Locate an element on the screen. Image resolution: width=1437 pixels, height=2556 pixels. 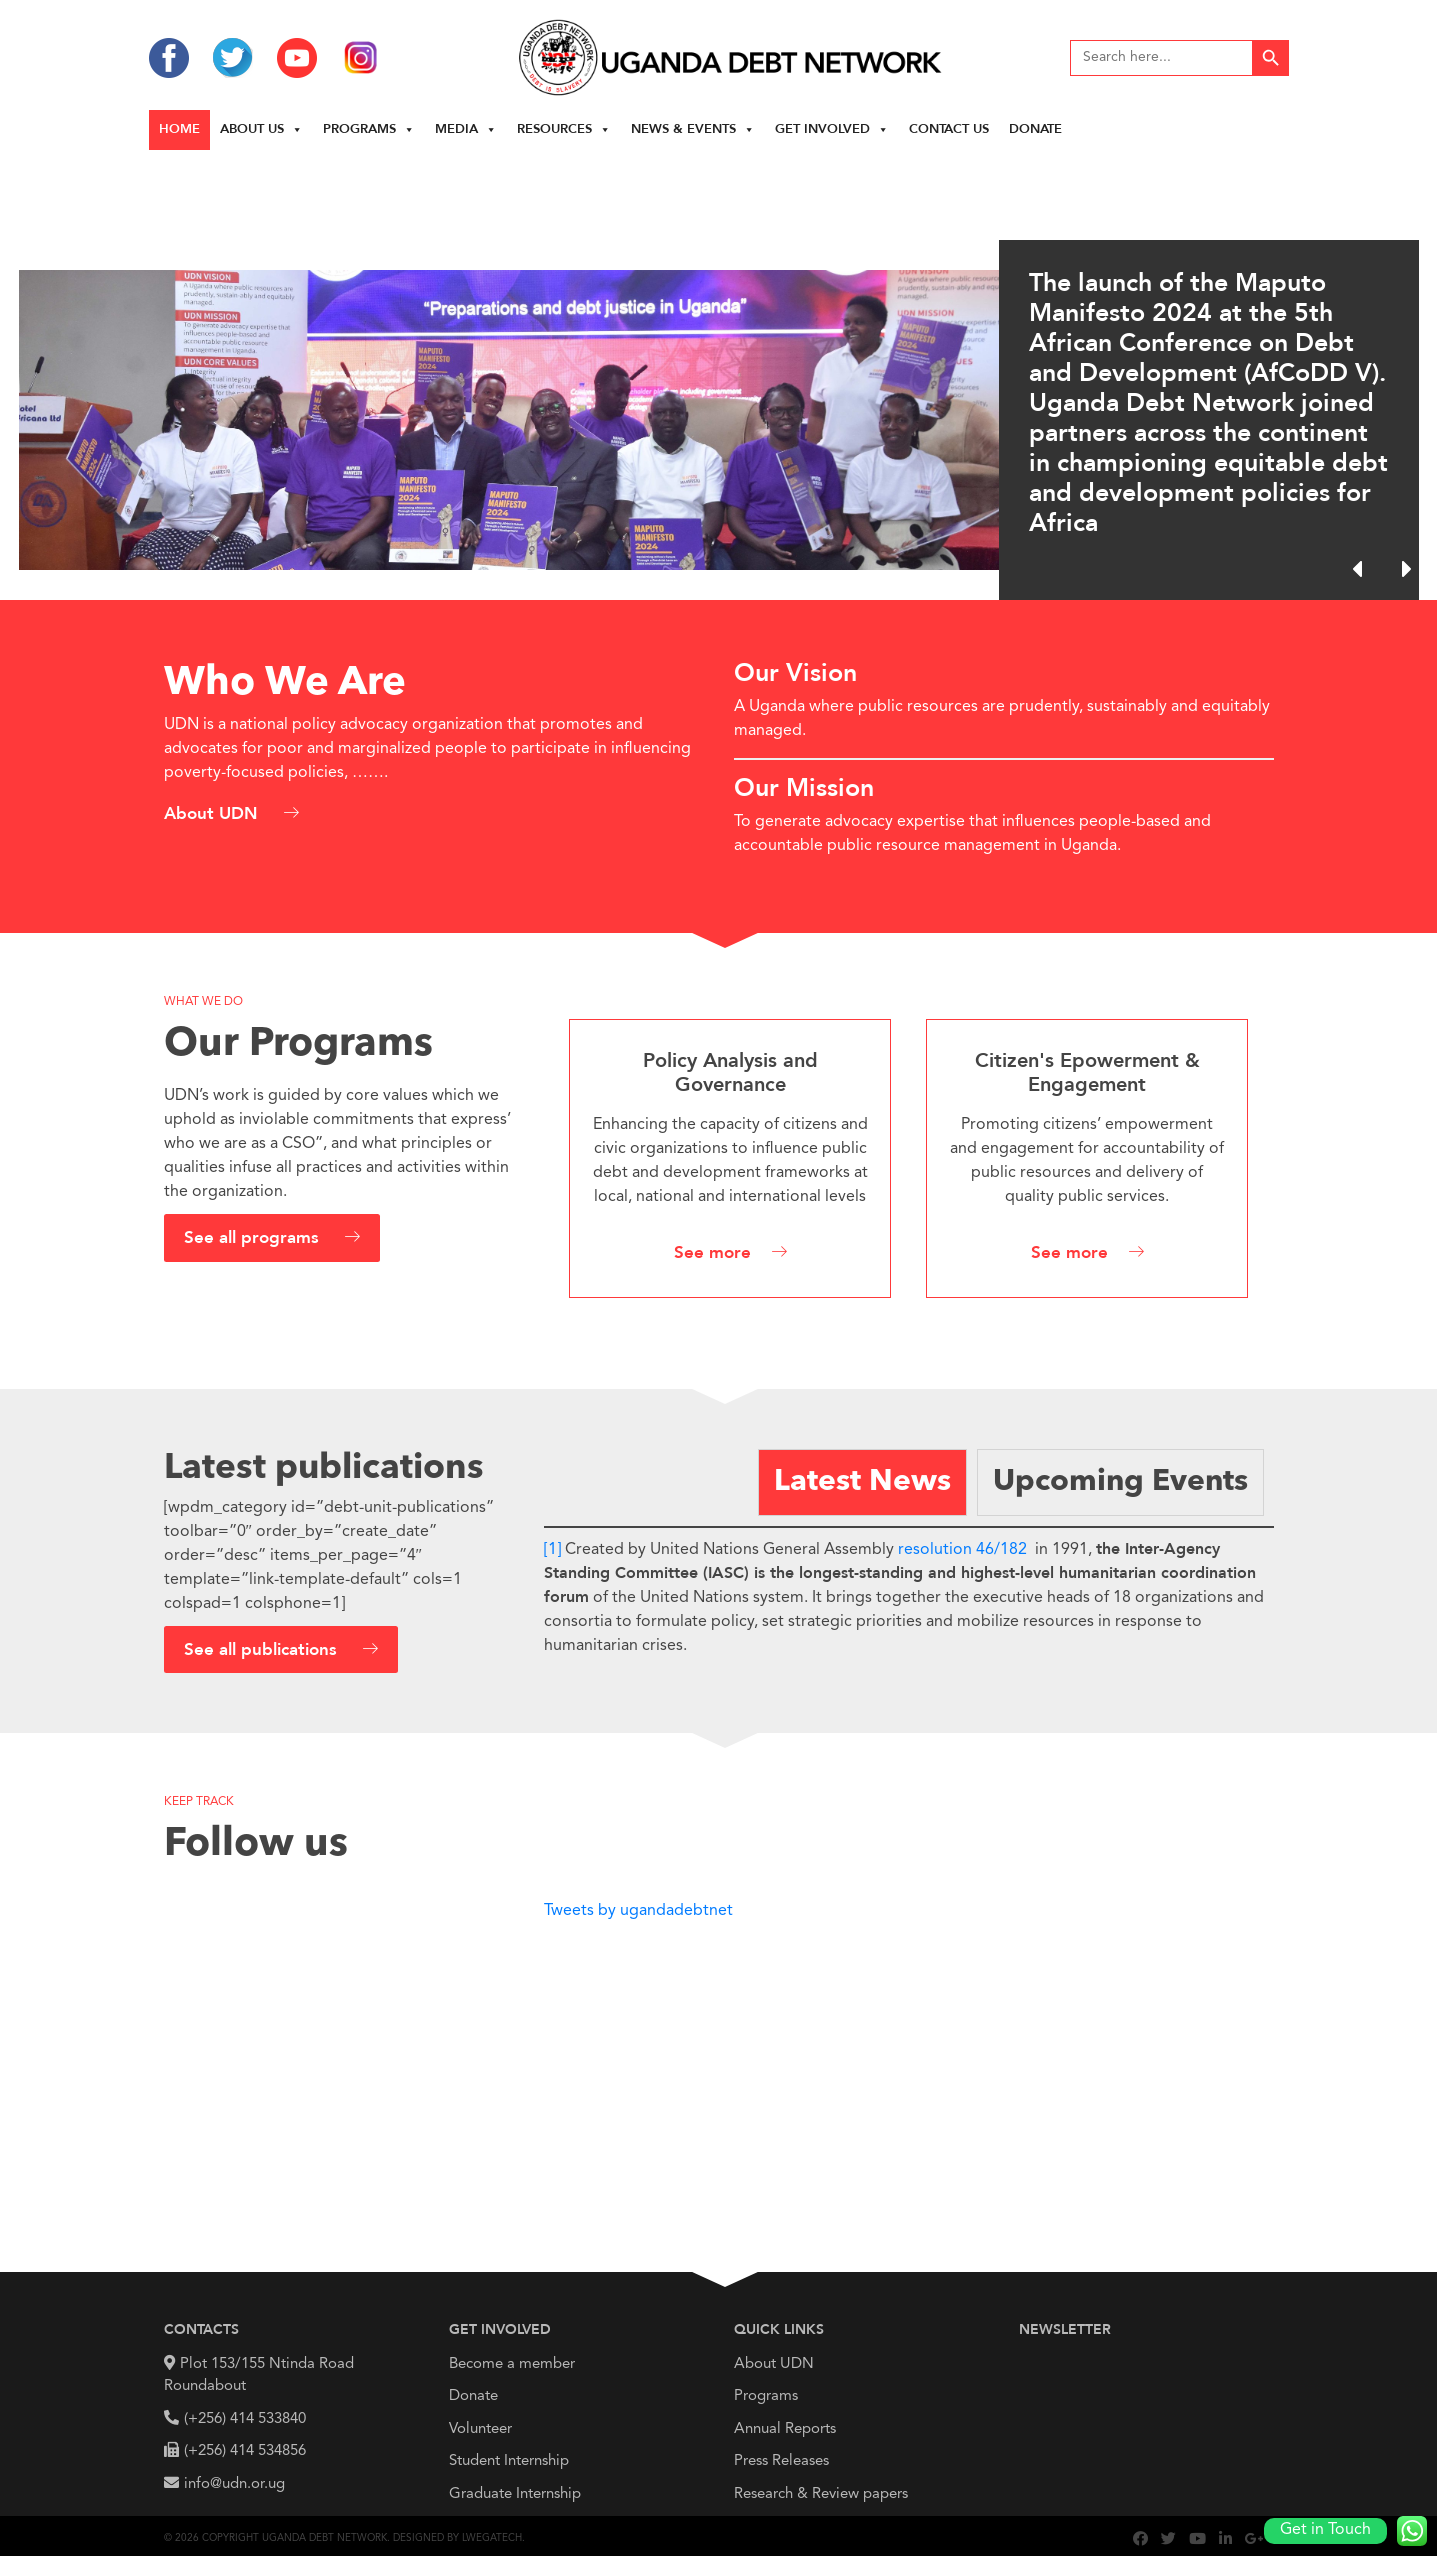
resolution 46/182 is located at coordinates (962, 1550).